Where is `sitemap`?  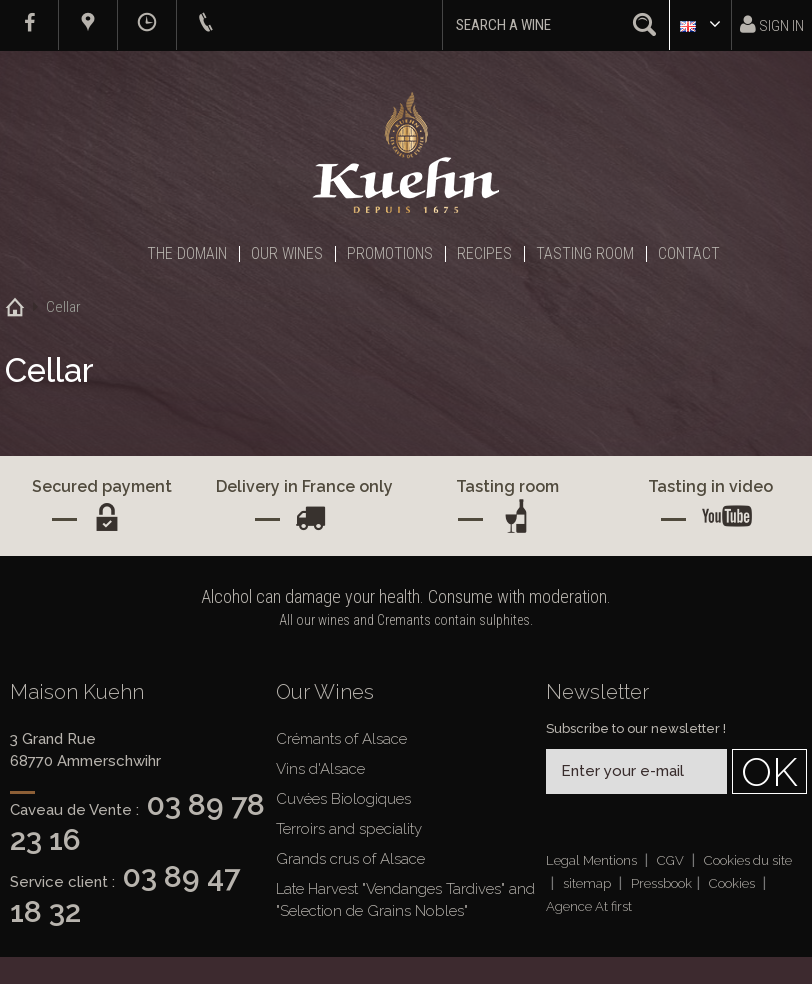 sitemap is located at coordinates (588, 883).